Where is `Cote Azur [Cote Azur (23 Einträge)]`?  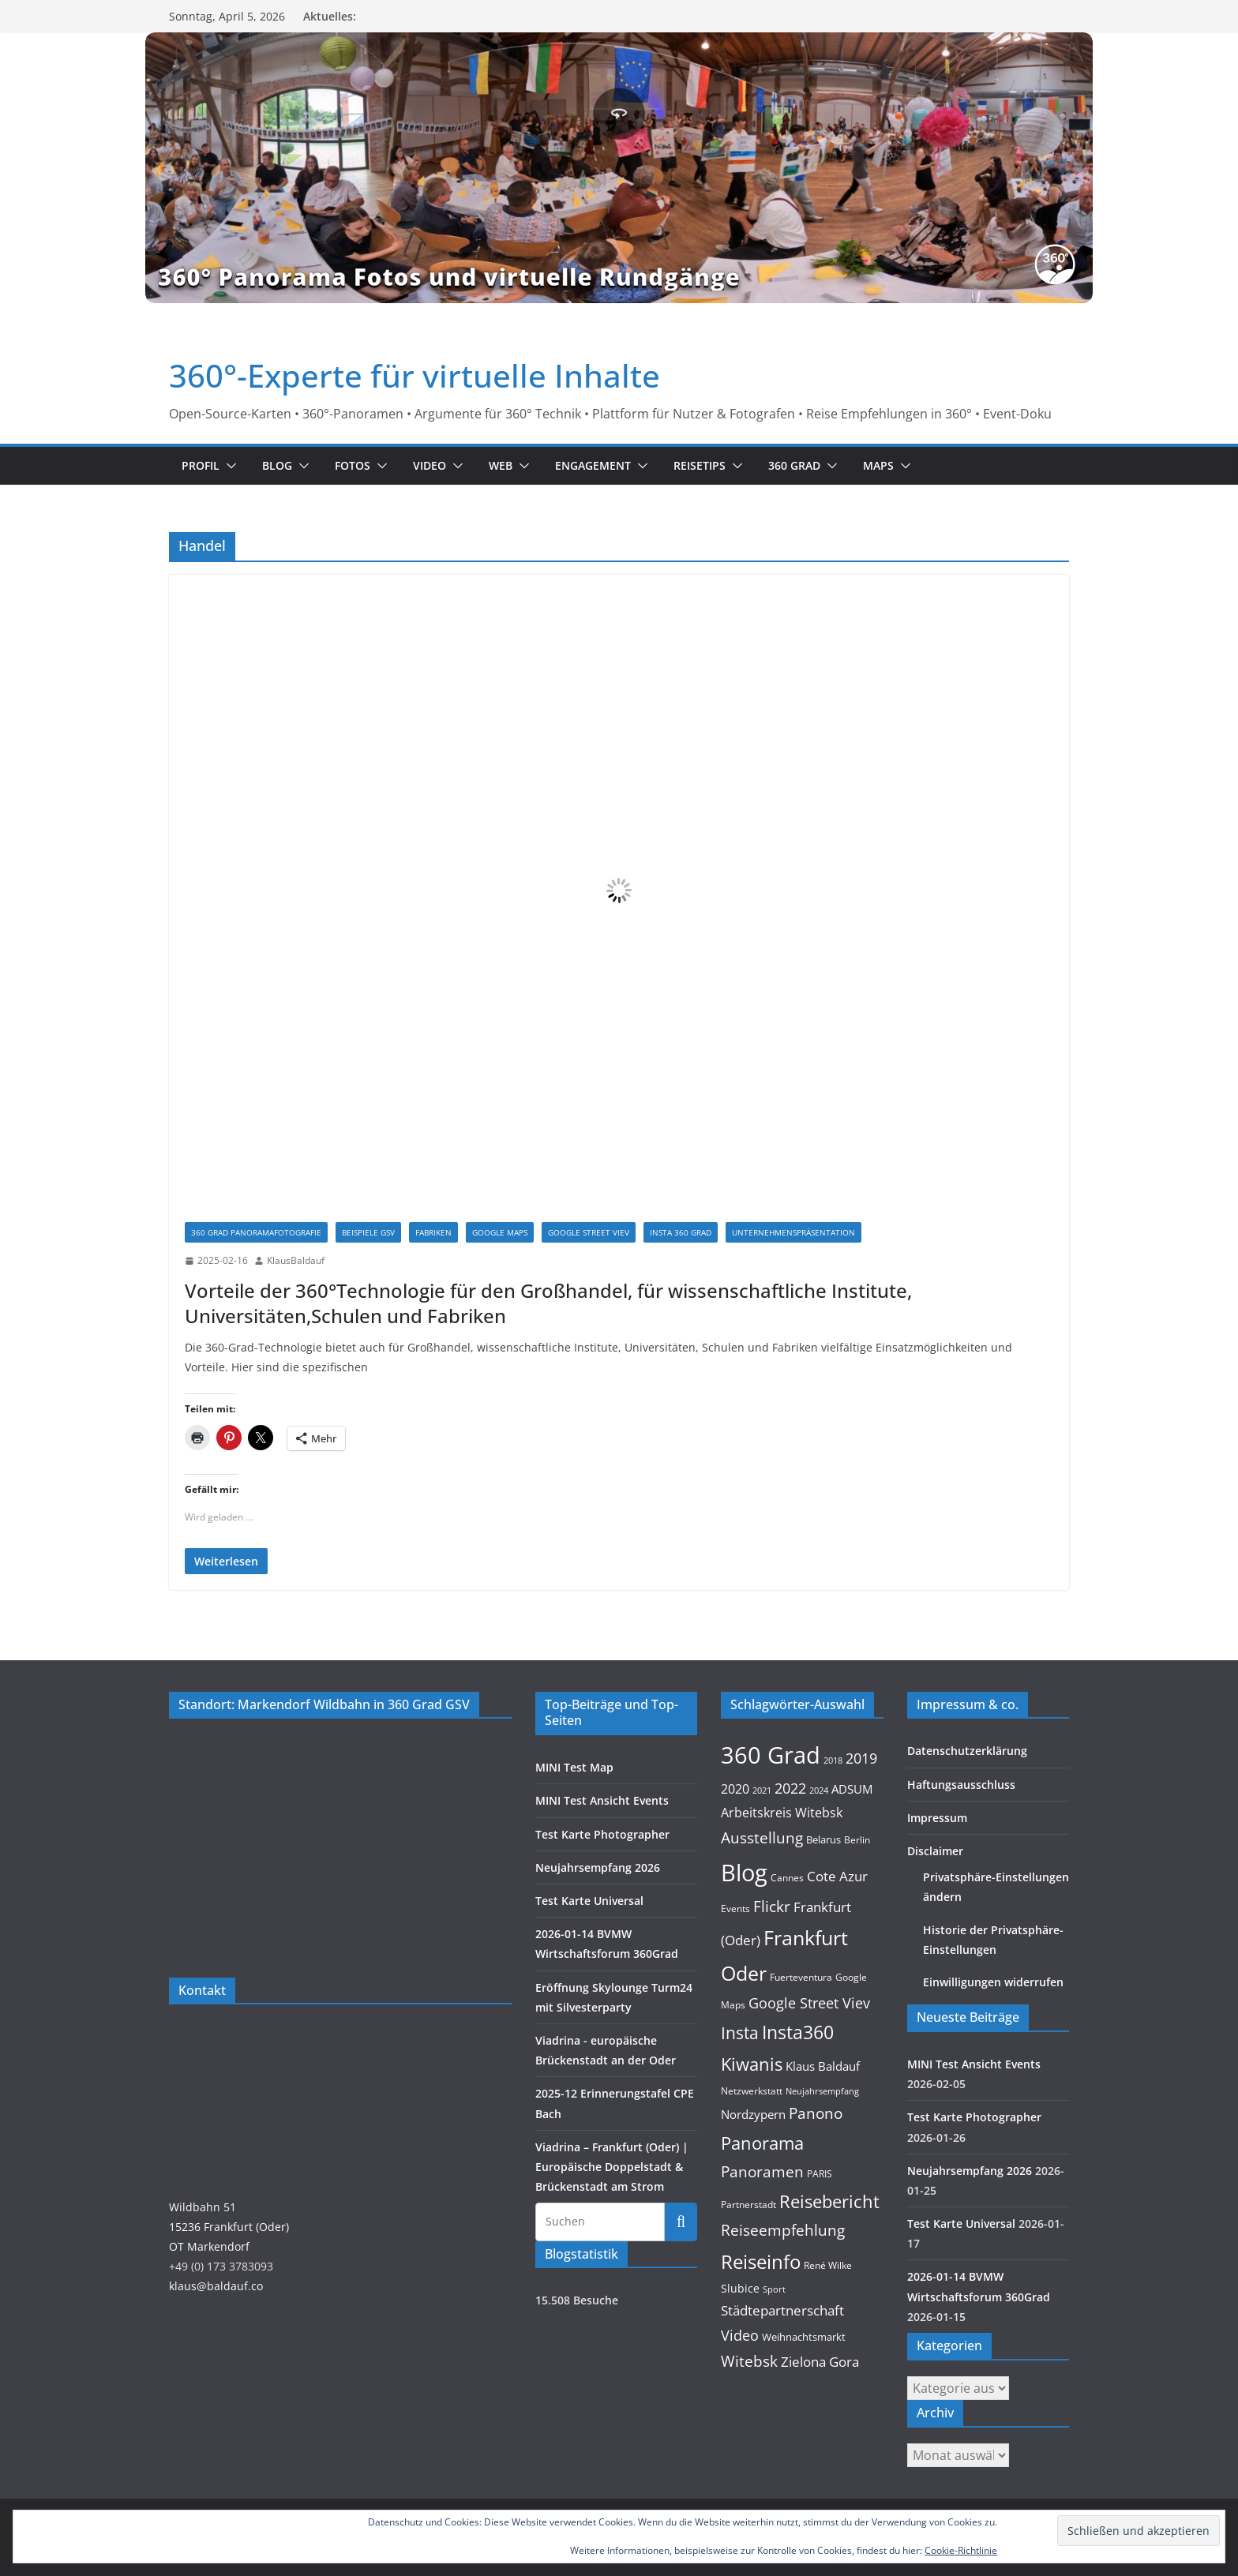
Cote Azur [Cote Azur (23 Einträge)] is located at coordinates (837, 1876).